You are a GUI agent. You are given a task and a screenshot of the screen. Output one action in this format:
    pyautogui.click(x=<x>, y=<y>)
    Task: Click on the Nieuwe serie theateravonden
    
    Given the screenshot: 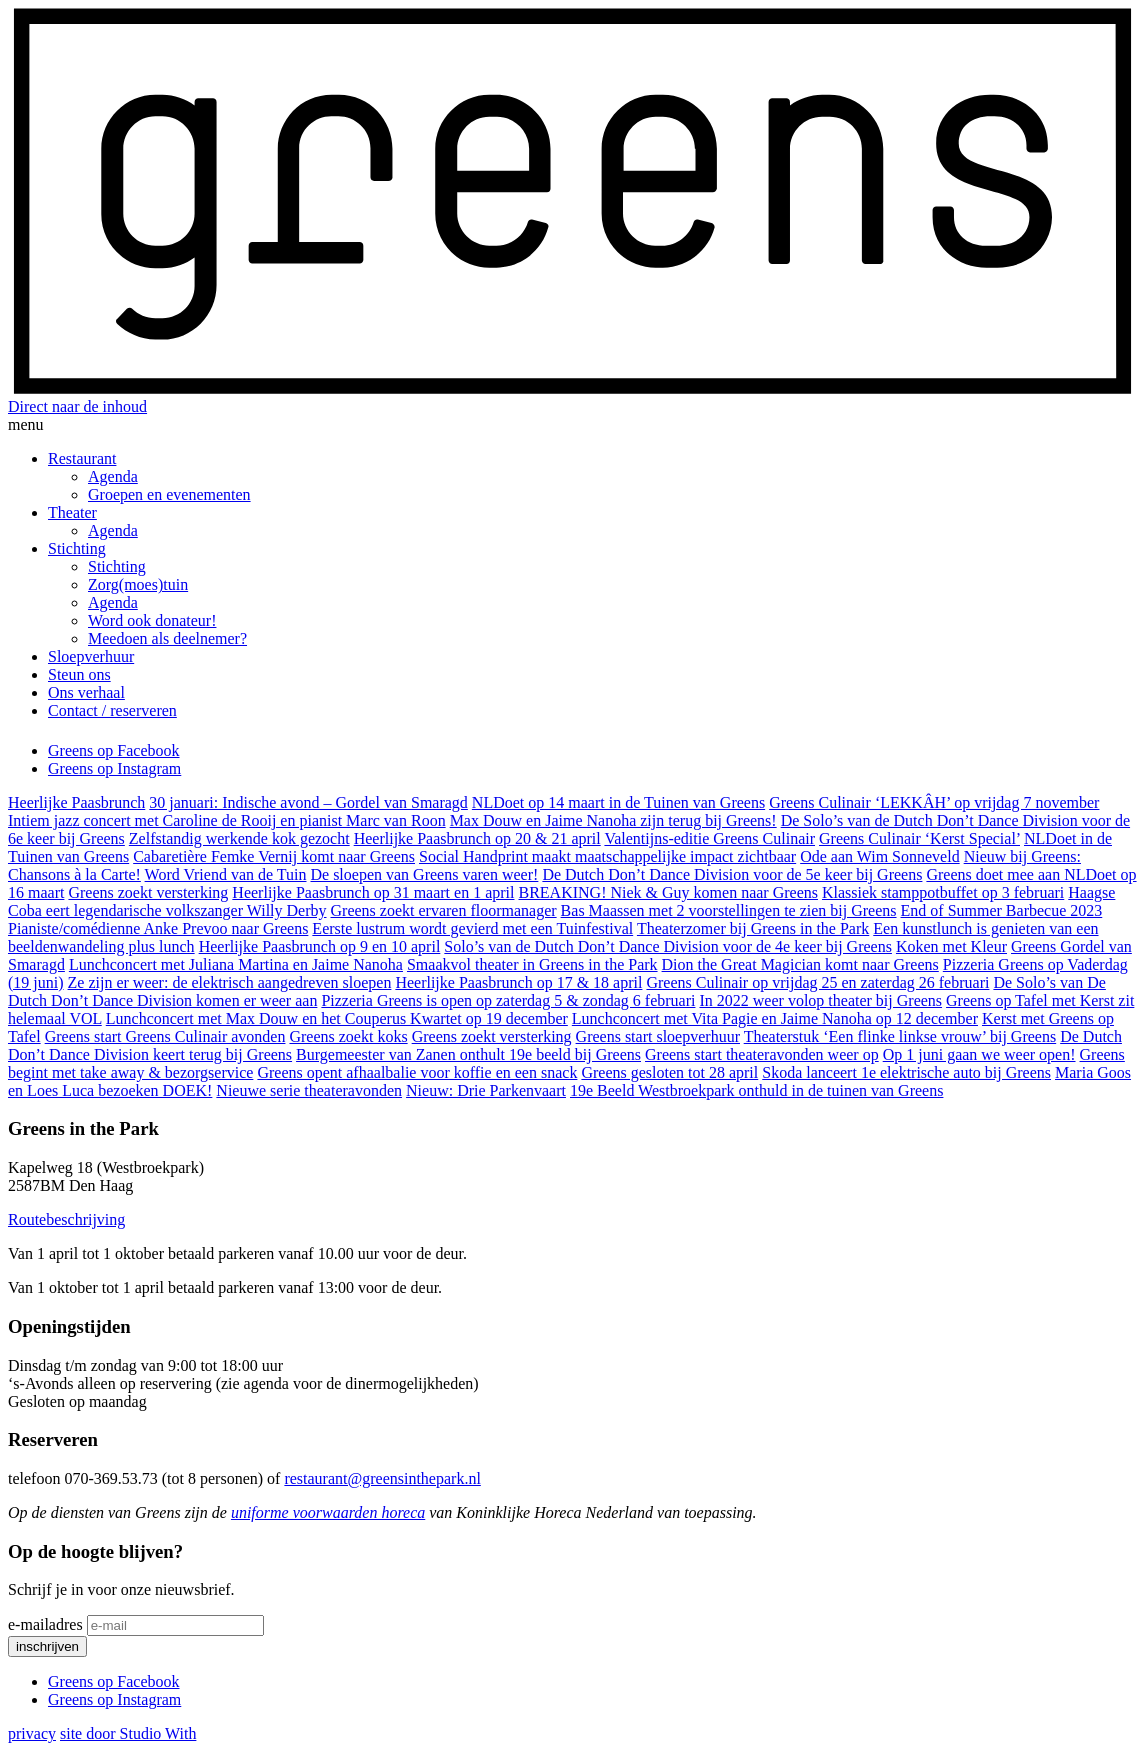 What is the action you would take?
    pyautogui.click(x=309, y=1090)
    